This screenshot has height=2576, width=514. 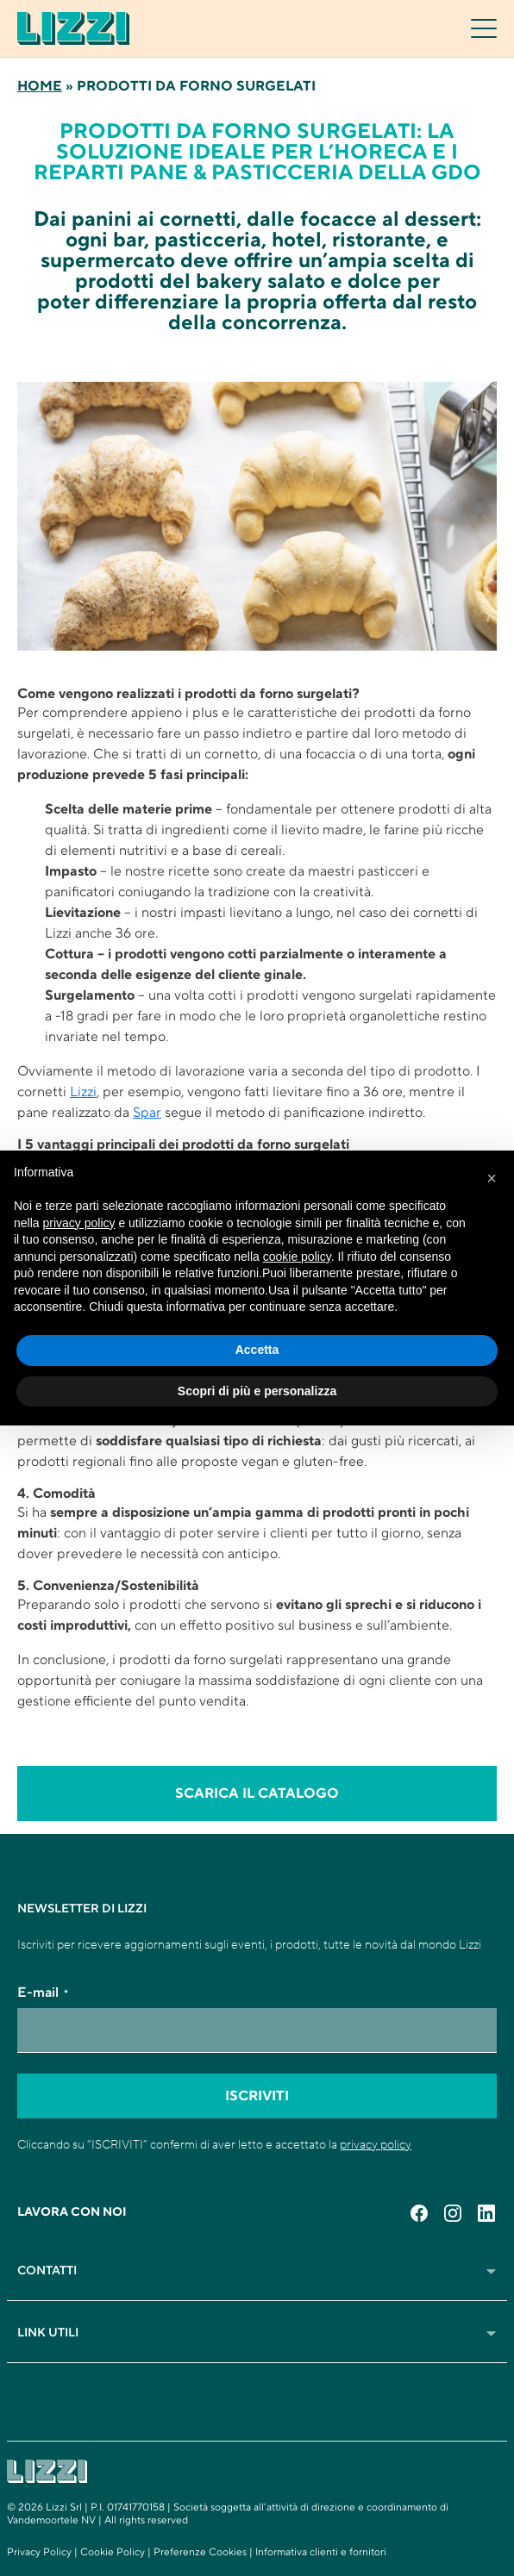 I want to click on Privacy Policy, so click(x=39, y=2552).